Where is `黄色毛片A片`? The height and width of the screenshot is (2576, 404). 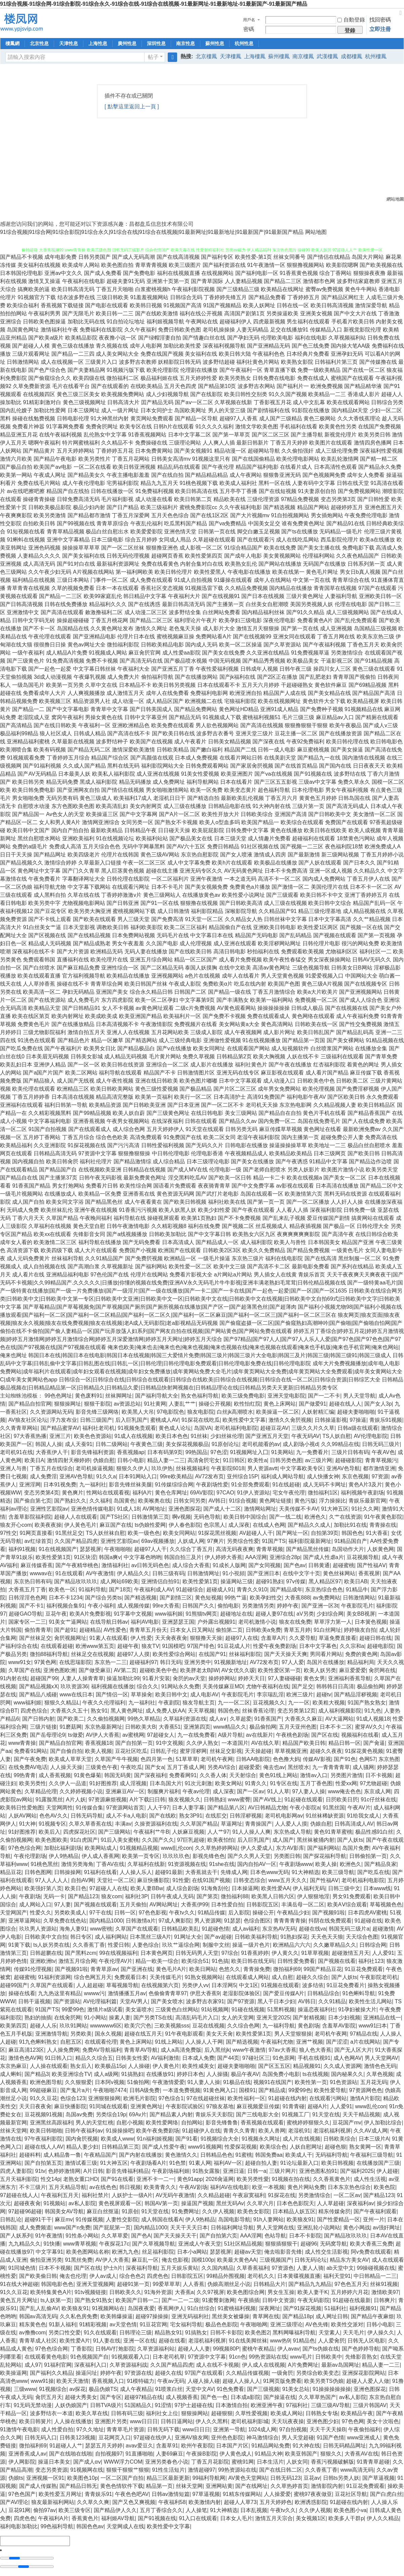
黄色毛片A片 is located at coordinates (171, 1969).